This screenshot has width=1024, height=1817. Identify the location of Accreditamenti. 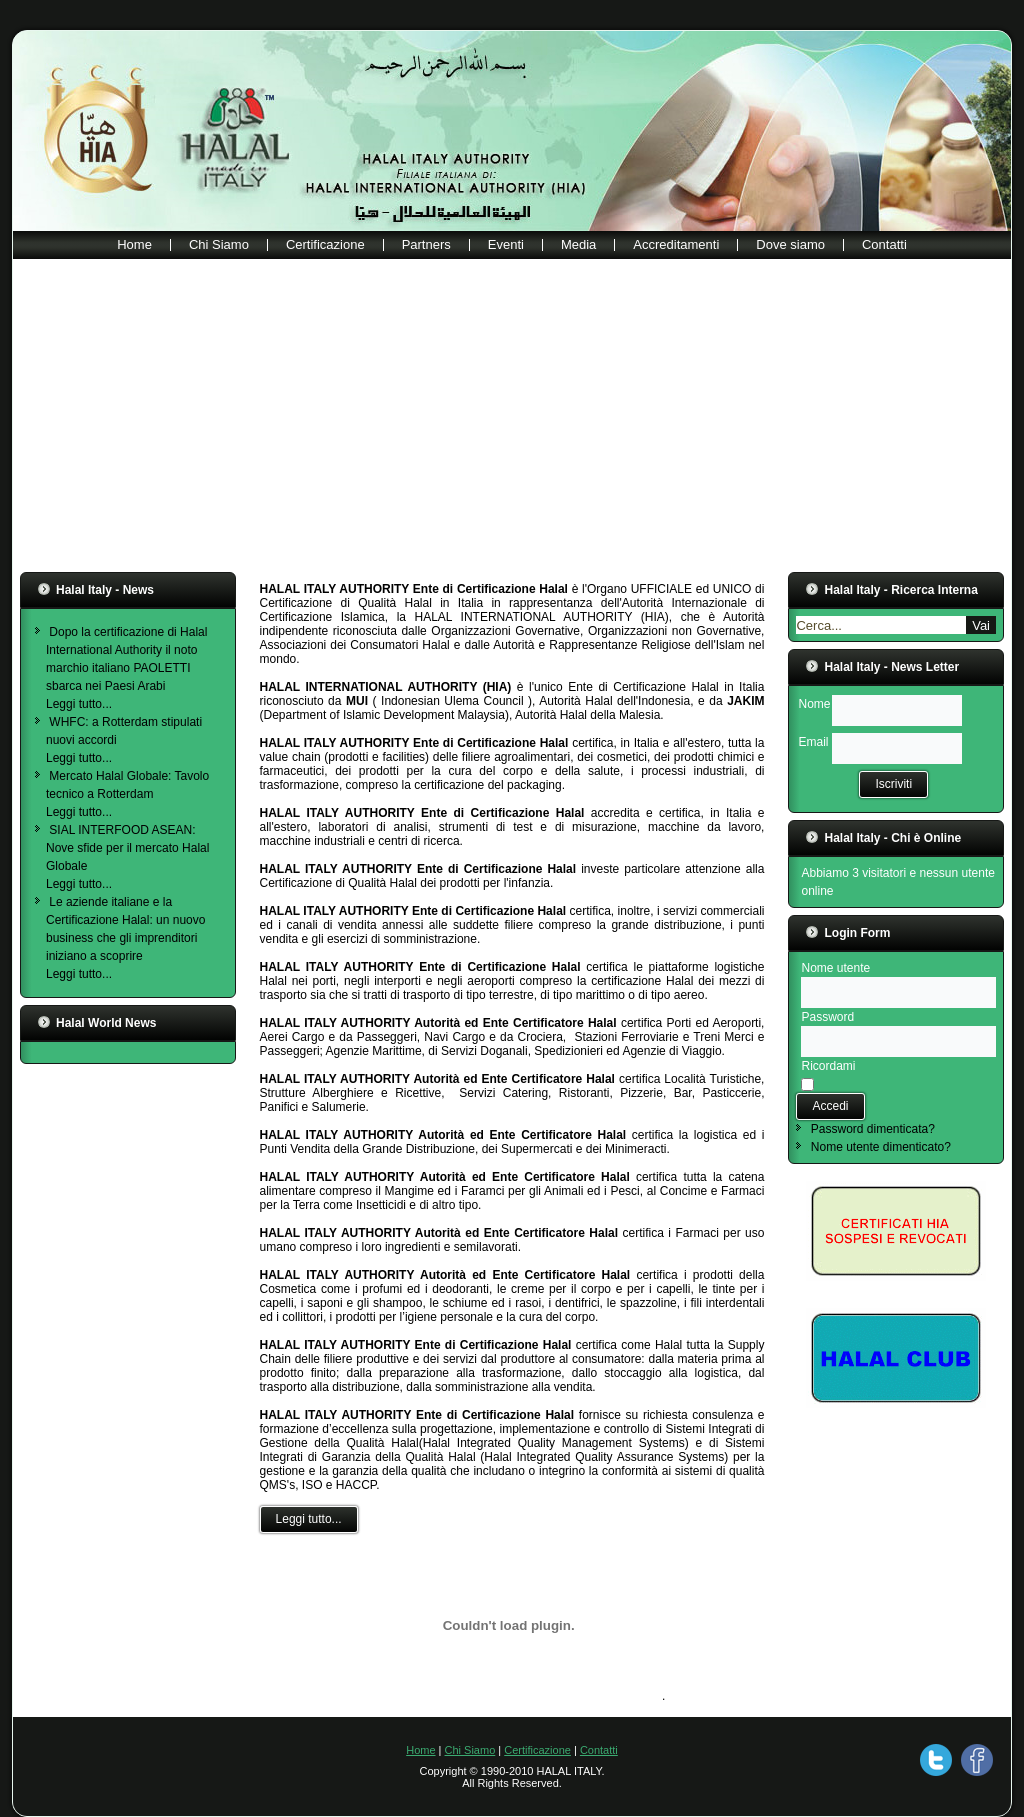
(676, 244).